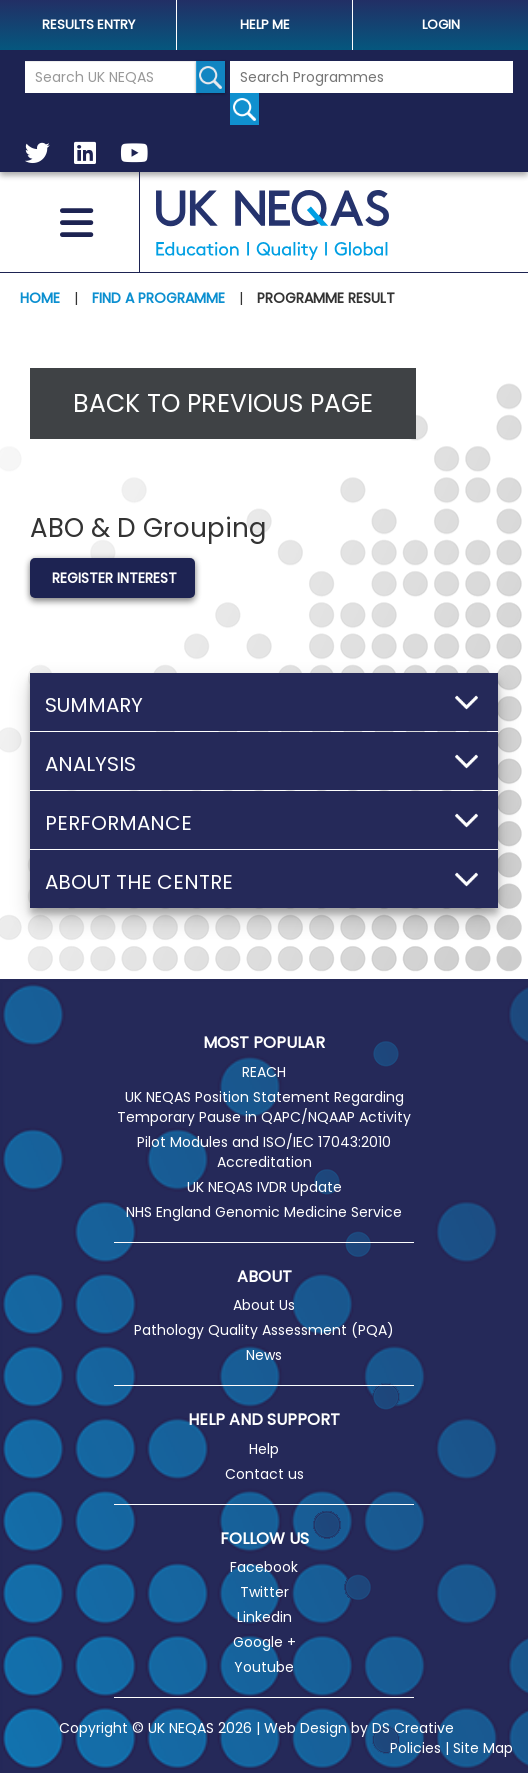  I want to click on Site Map, so click(483, 1748).